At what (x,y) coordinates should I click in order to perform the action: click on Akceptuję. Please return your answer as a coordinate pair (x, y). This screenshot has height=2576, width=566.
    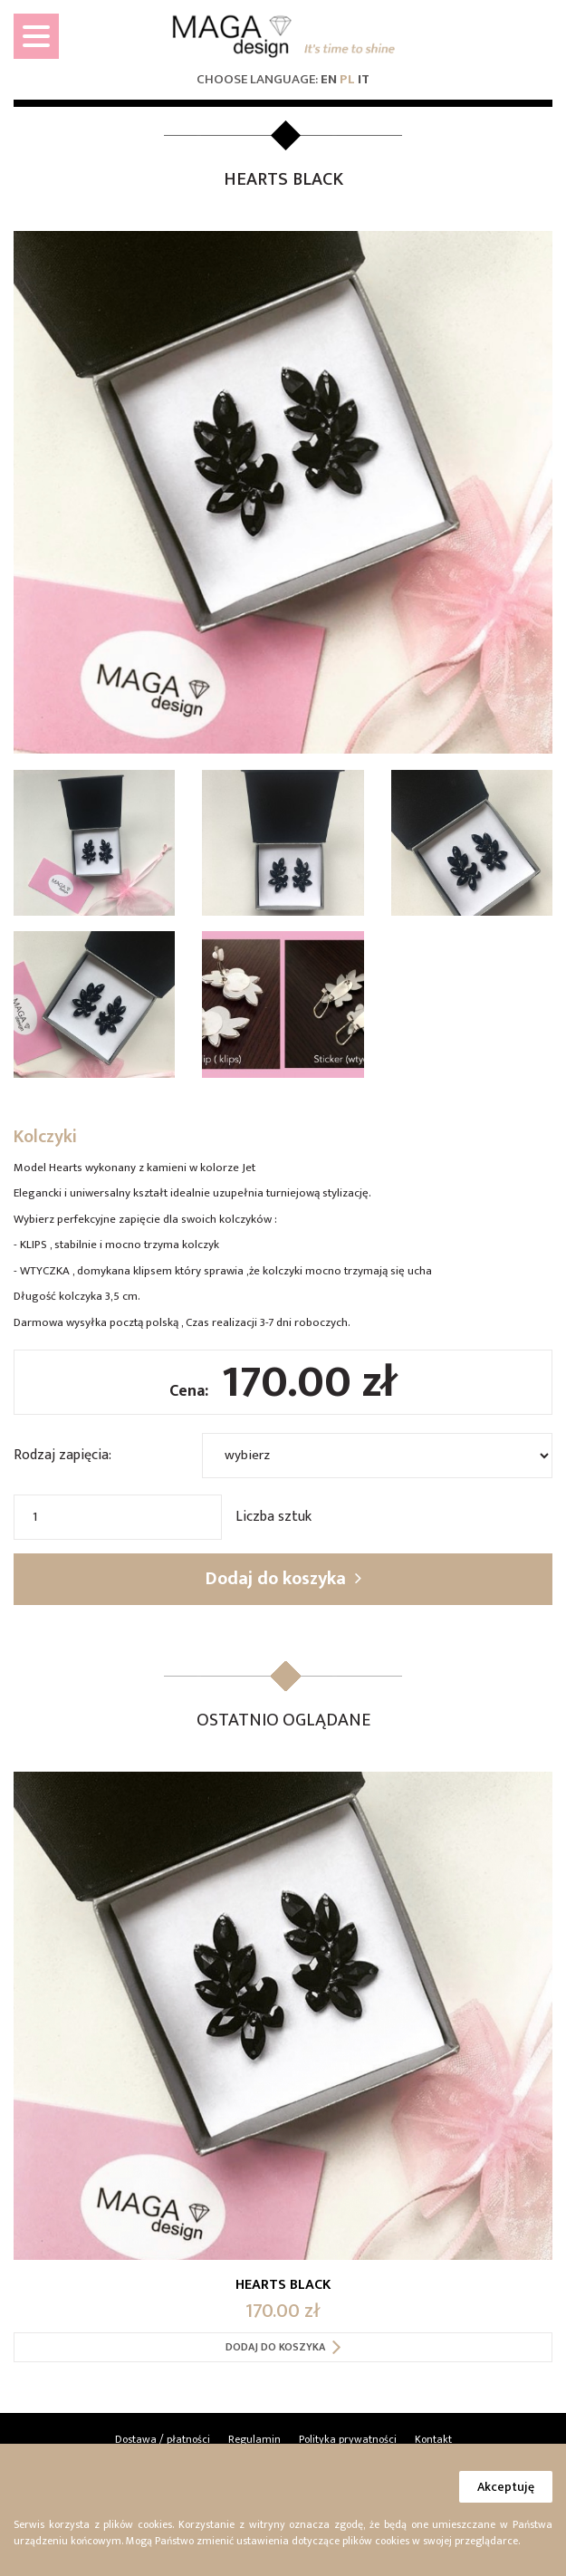
    Looking at the image, I should click on (505, 2486).